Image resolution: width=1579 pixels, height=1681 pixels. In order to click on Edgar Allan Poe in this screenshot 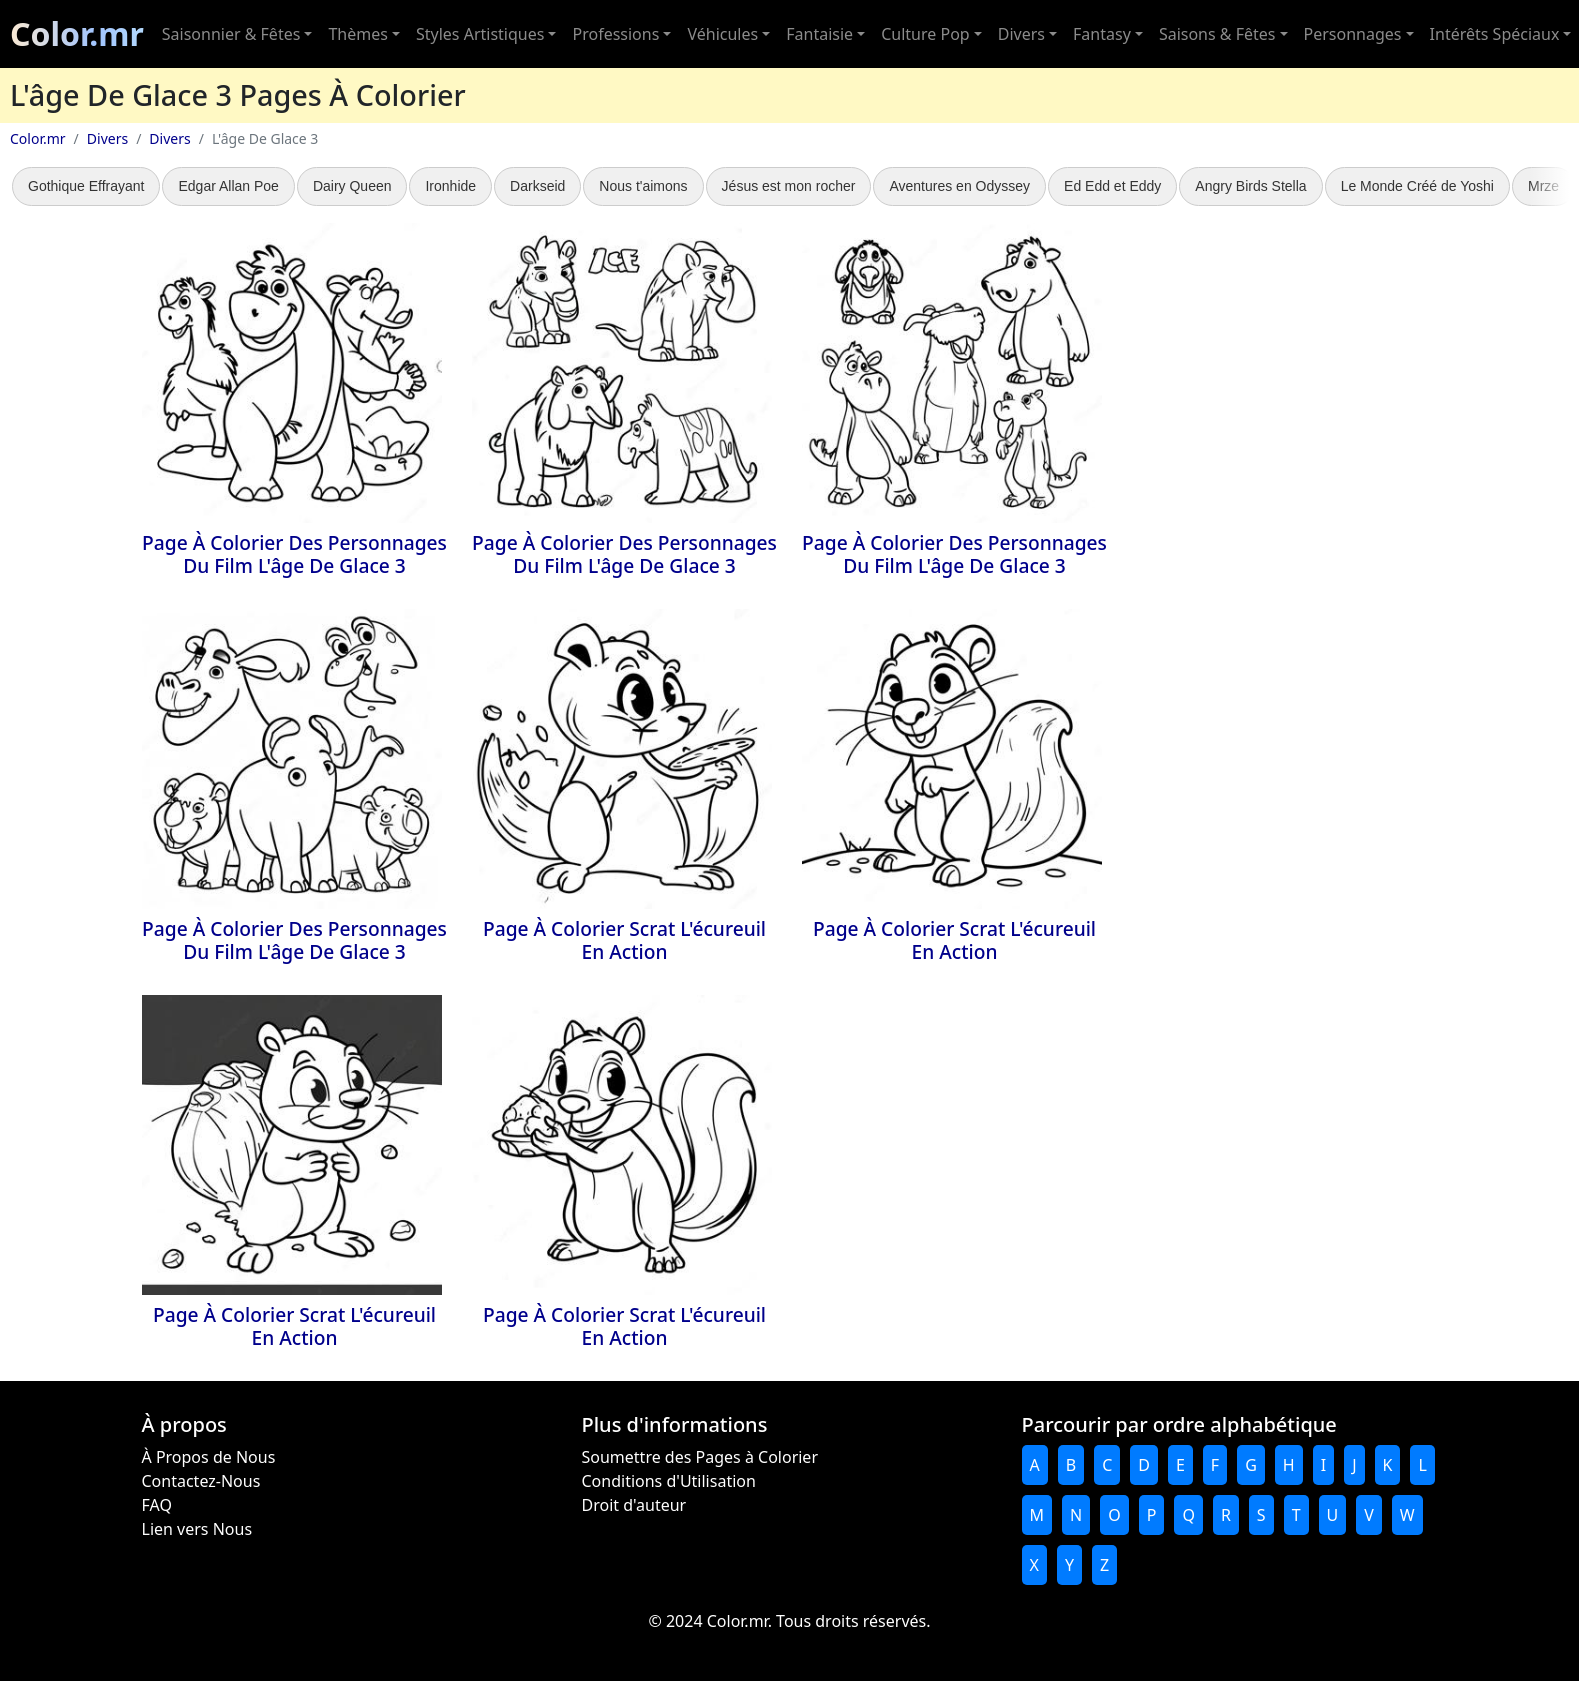, I will do `click(228, 186)`.